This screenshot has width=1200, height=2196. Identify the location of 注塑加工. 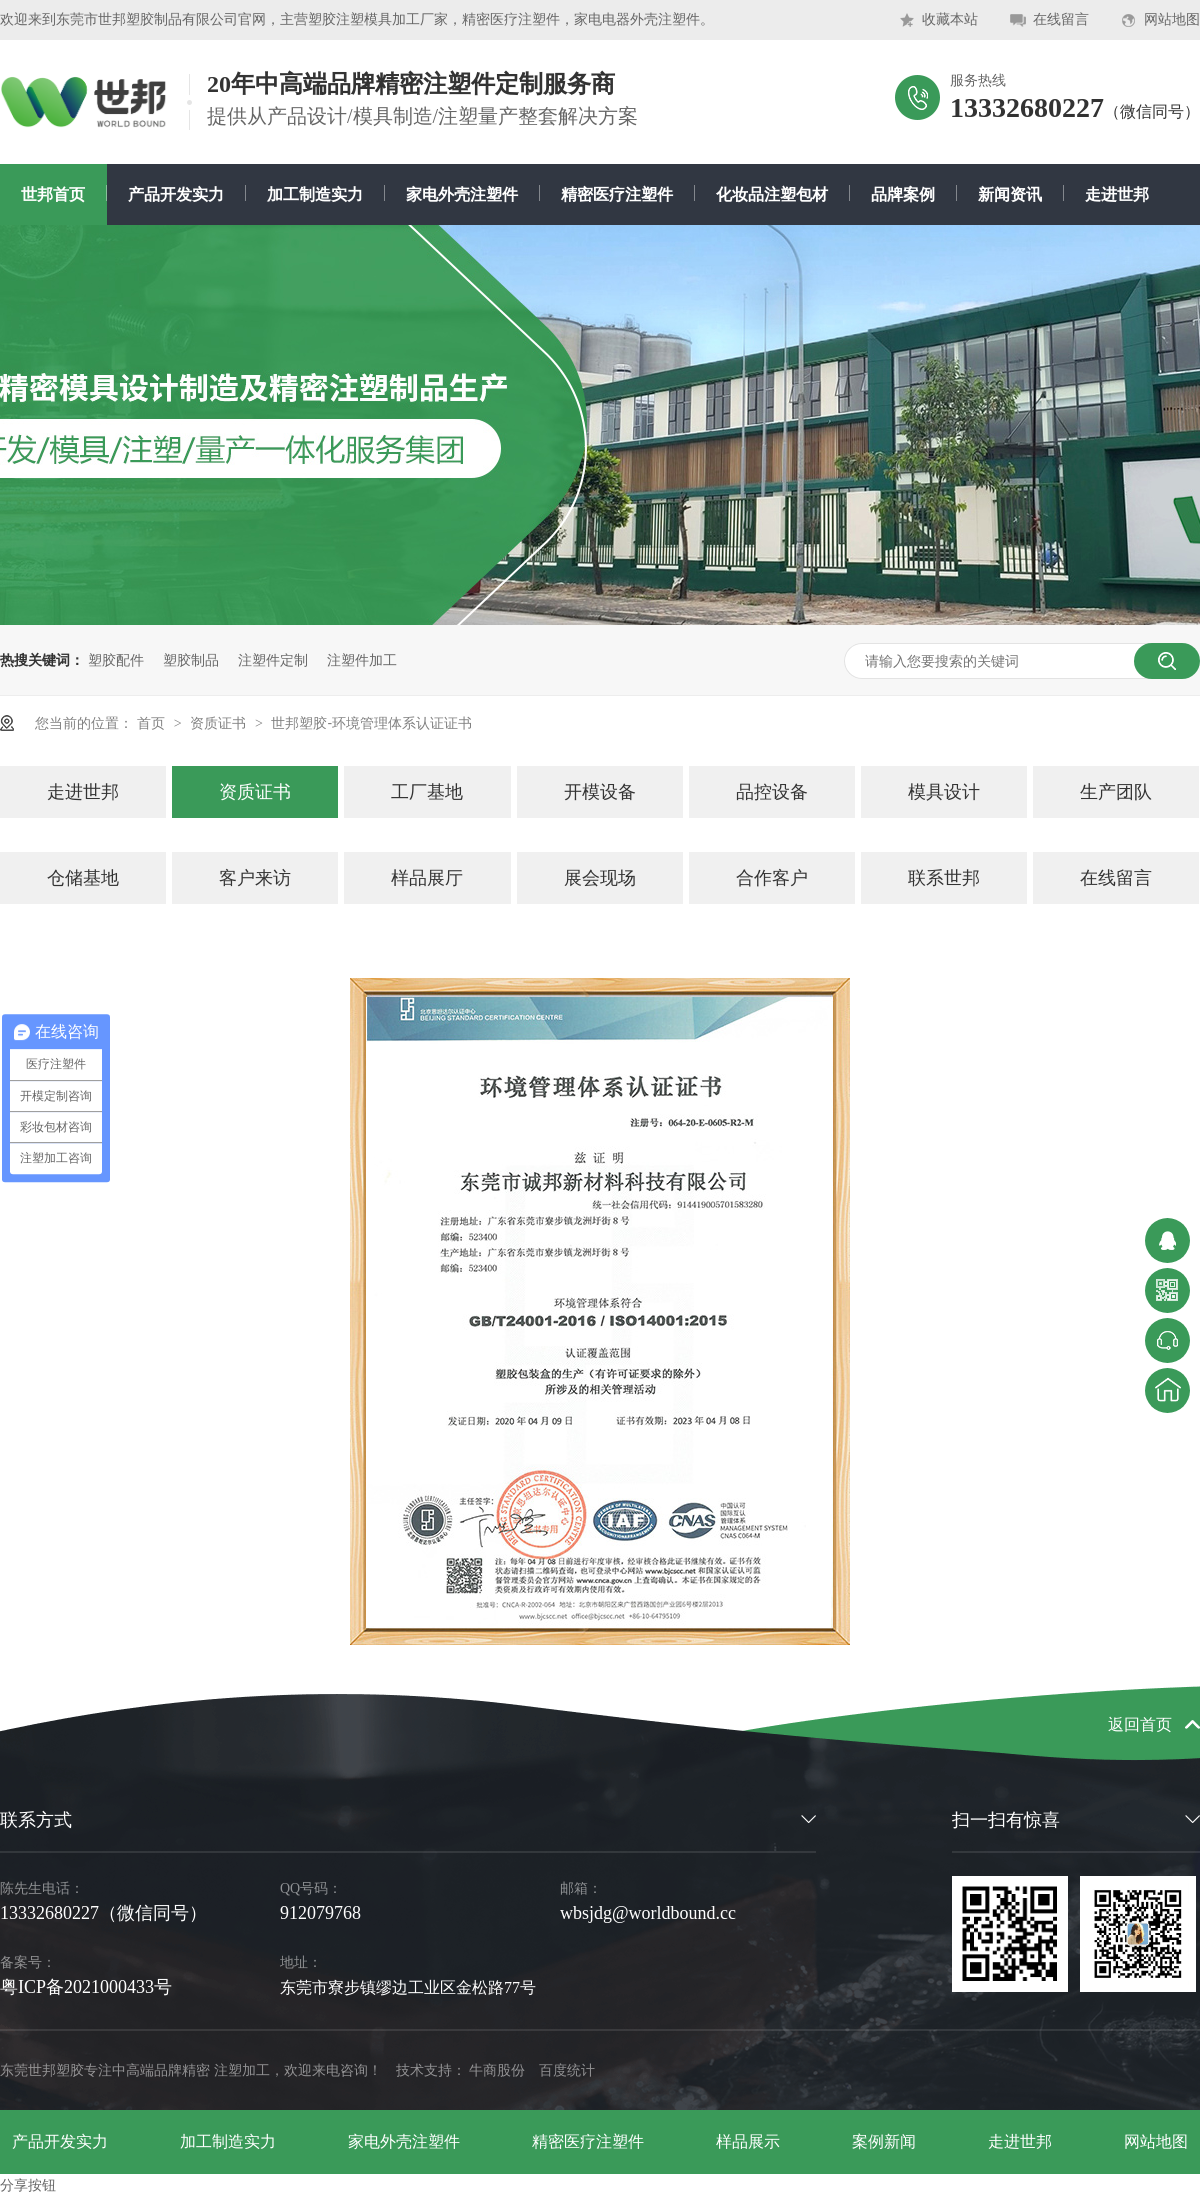
(242, 2070).